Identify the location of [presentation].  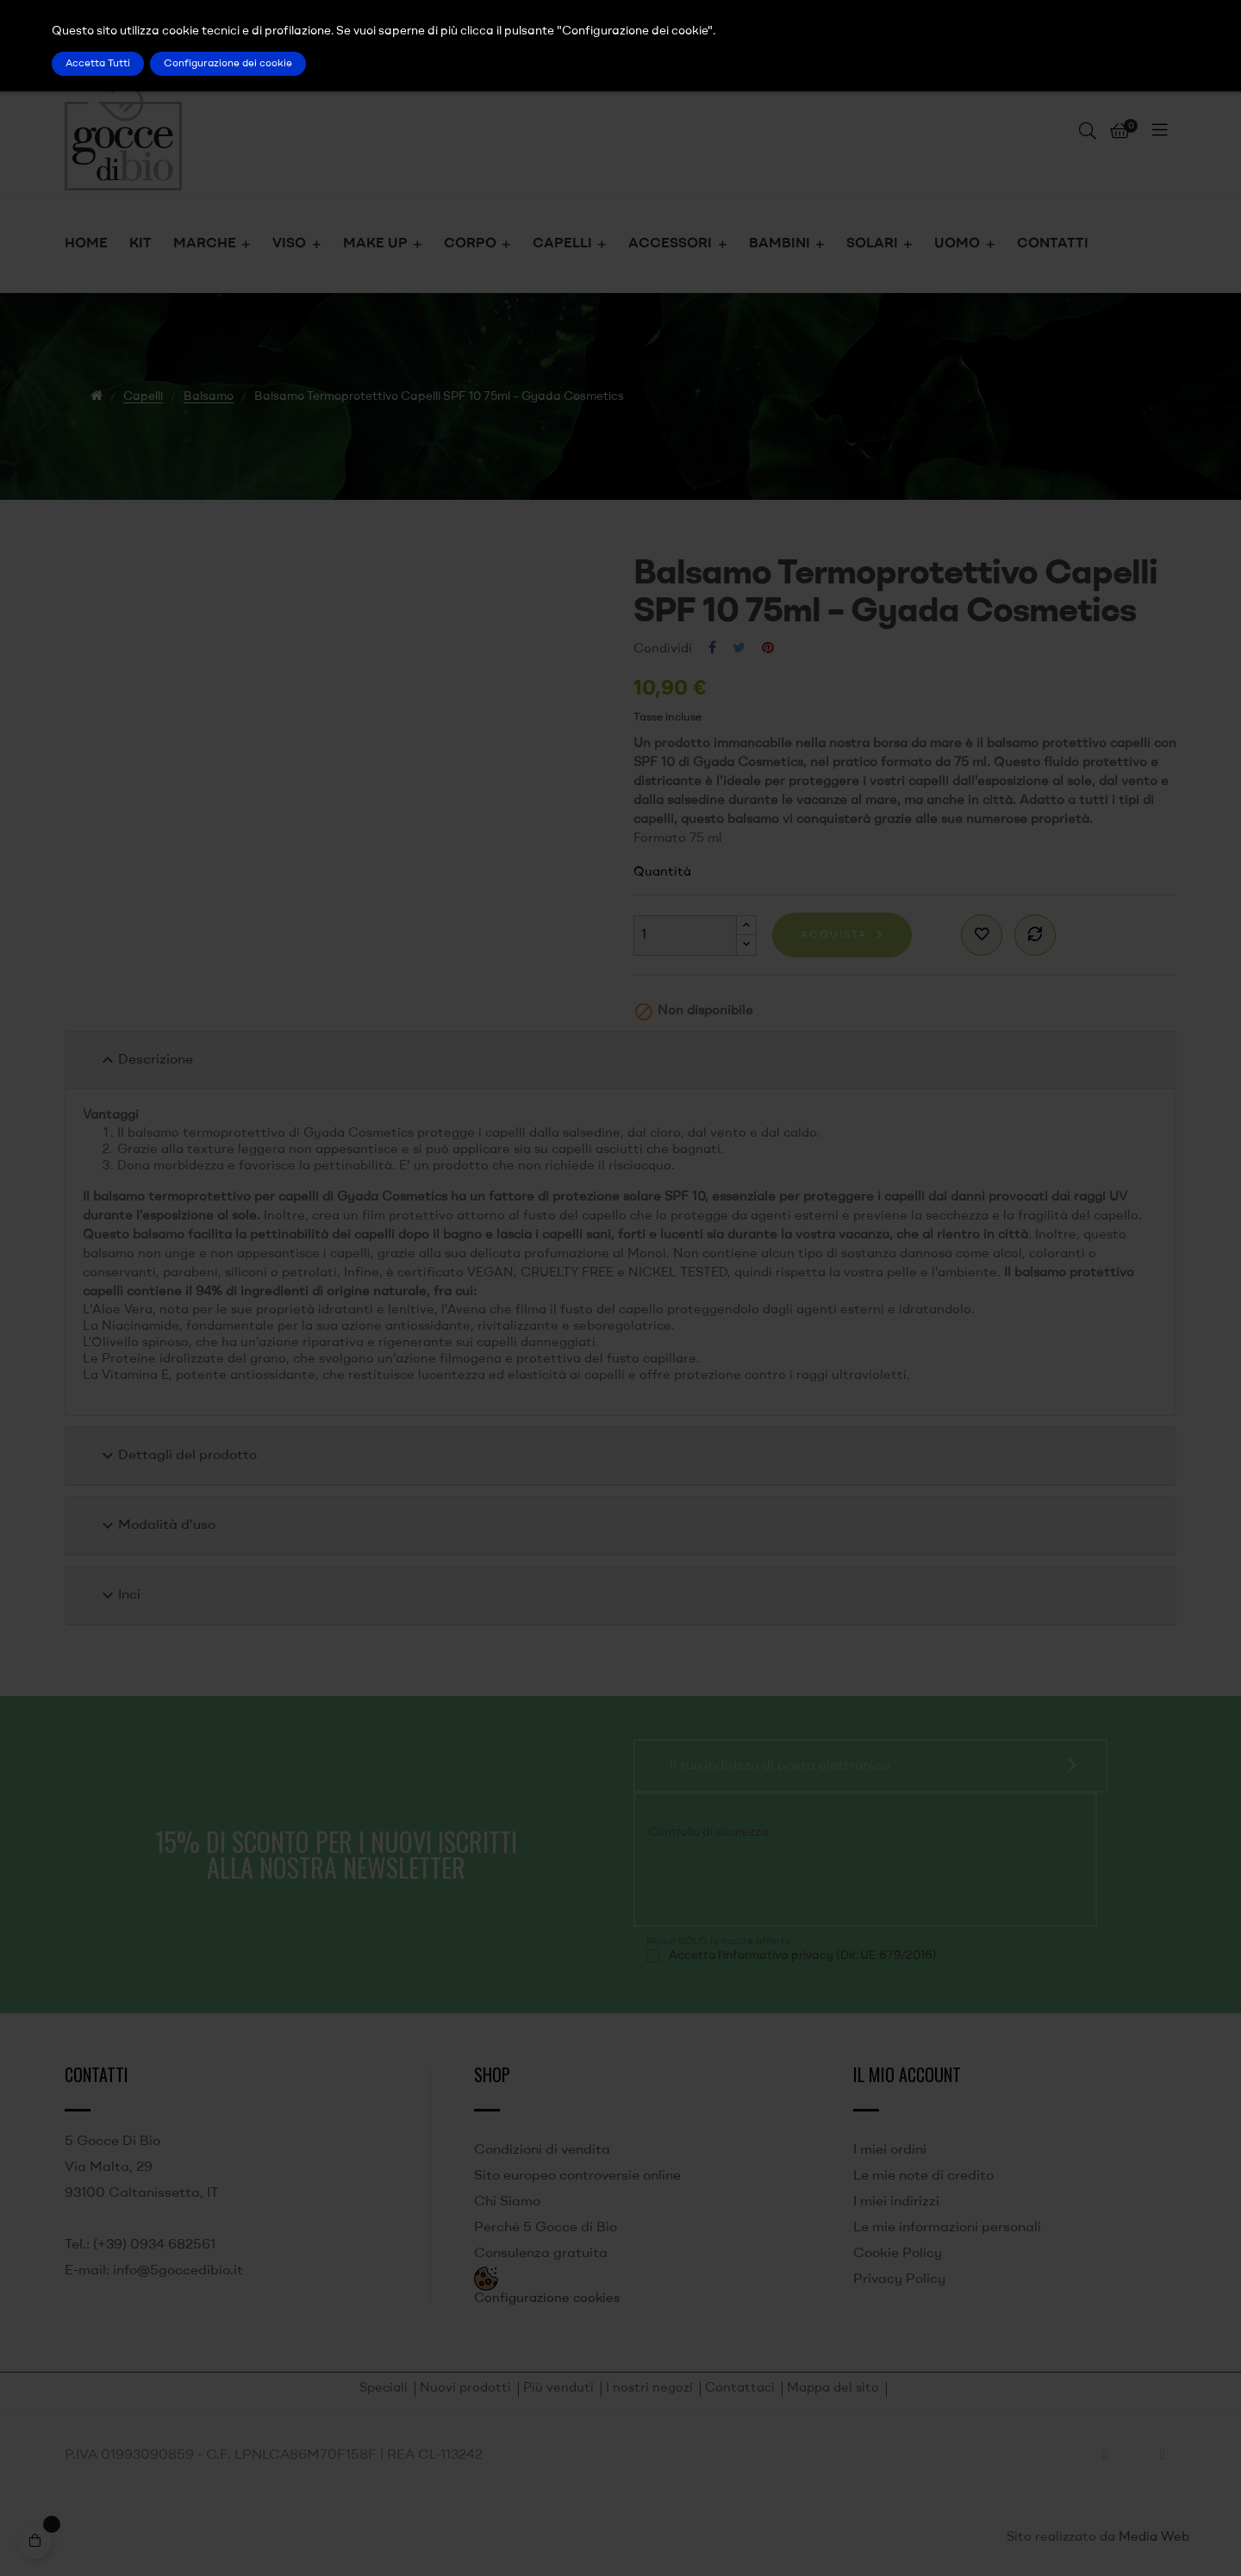
(763, 1881).